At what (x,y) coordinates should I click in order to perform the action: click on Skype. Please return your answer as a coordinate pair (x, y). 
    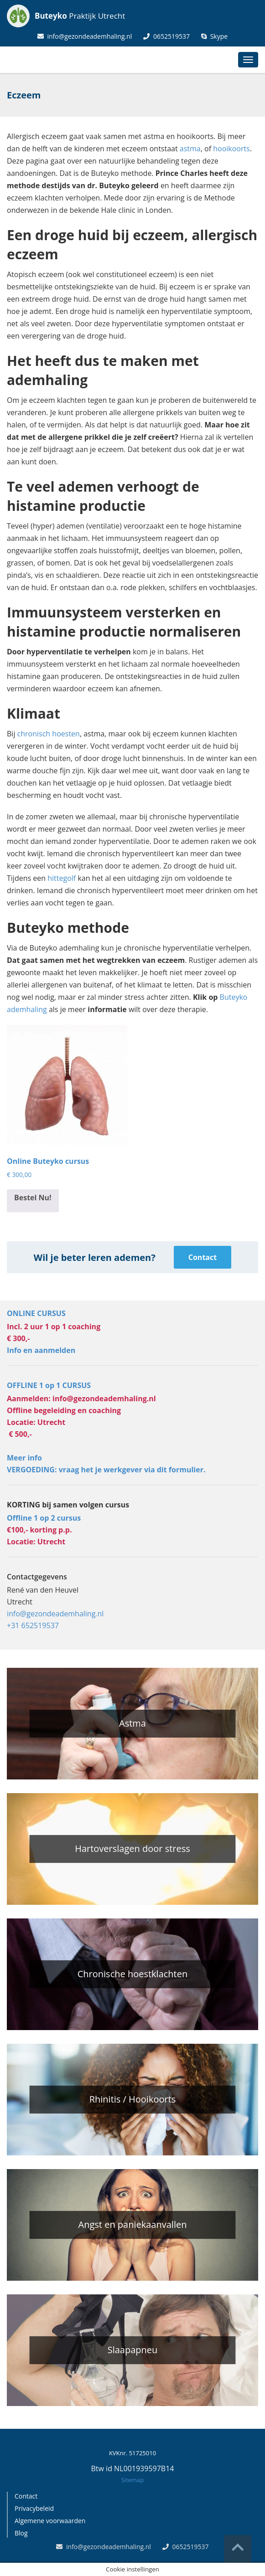
    Looking at the image, I should click on (214, 36).